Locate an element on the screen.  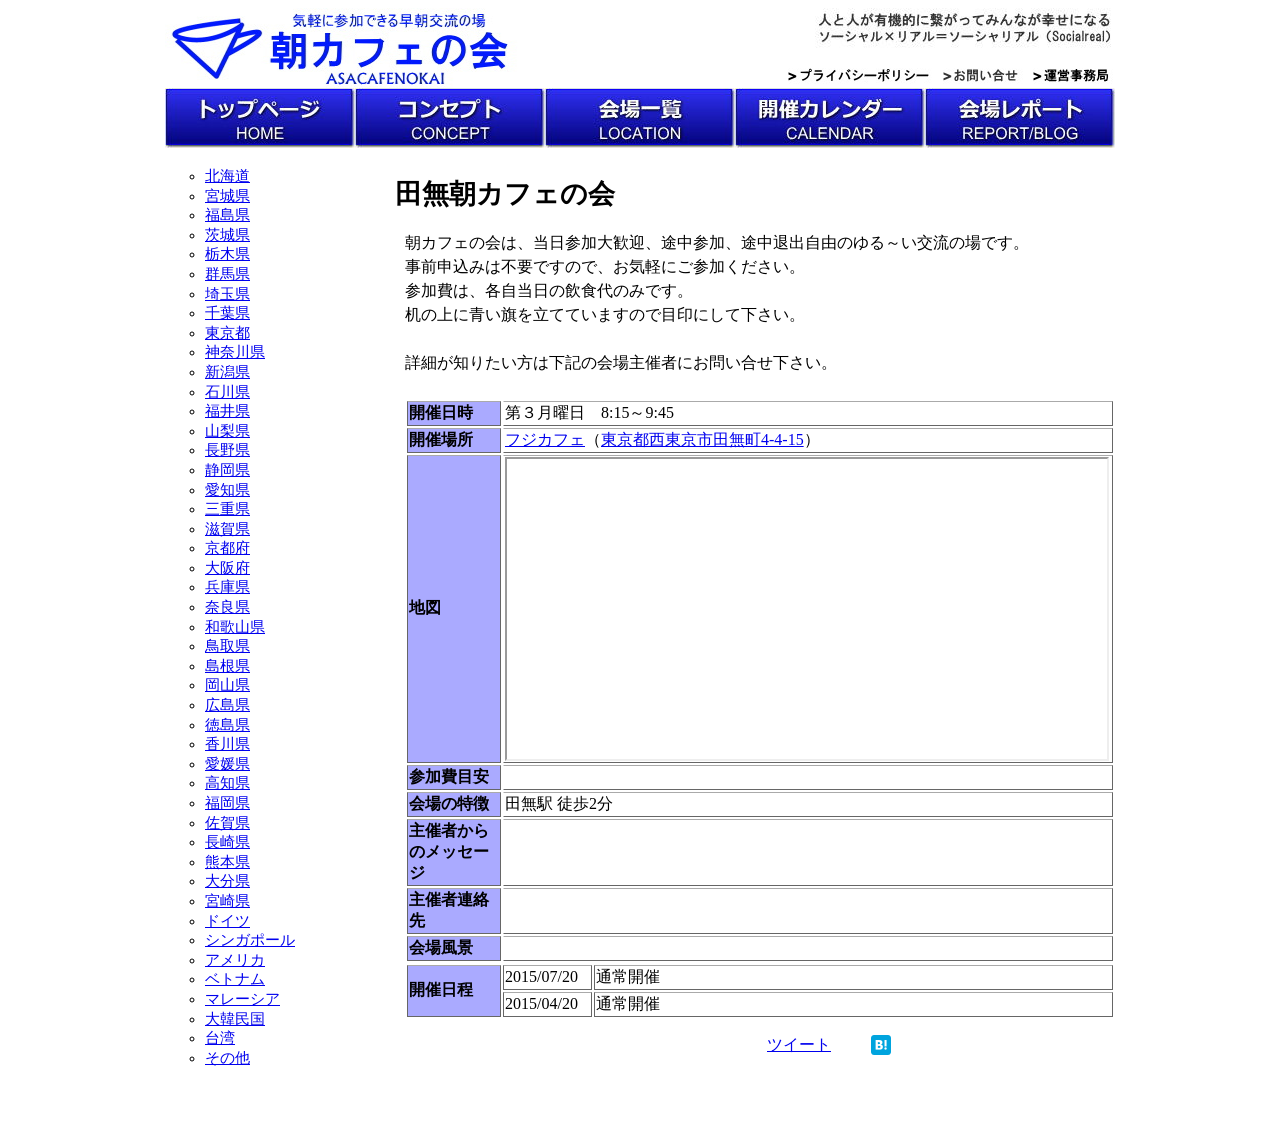
高知県 is located at coordinates (227, 783).